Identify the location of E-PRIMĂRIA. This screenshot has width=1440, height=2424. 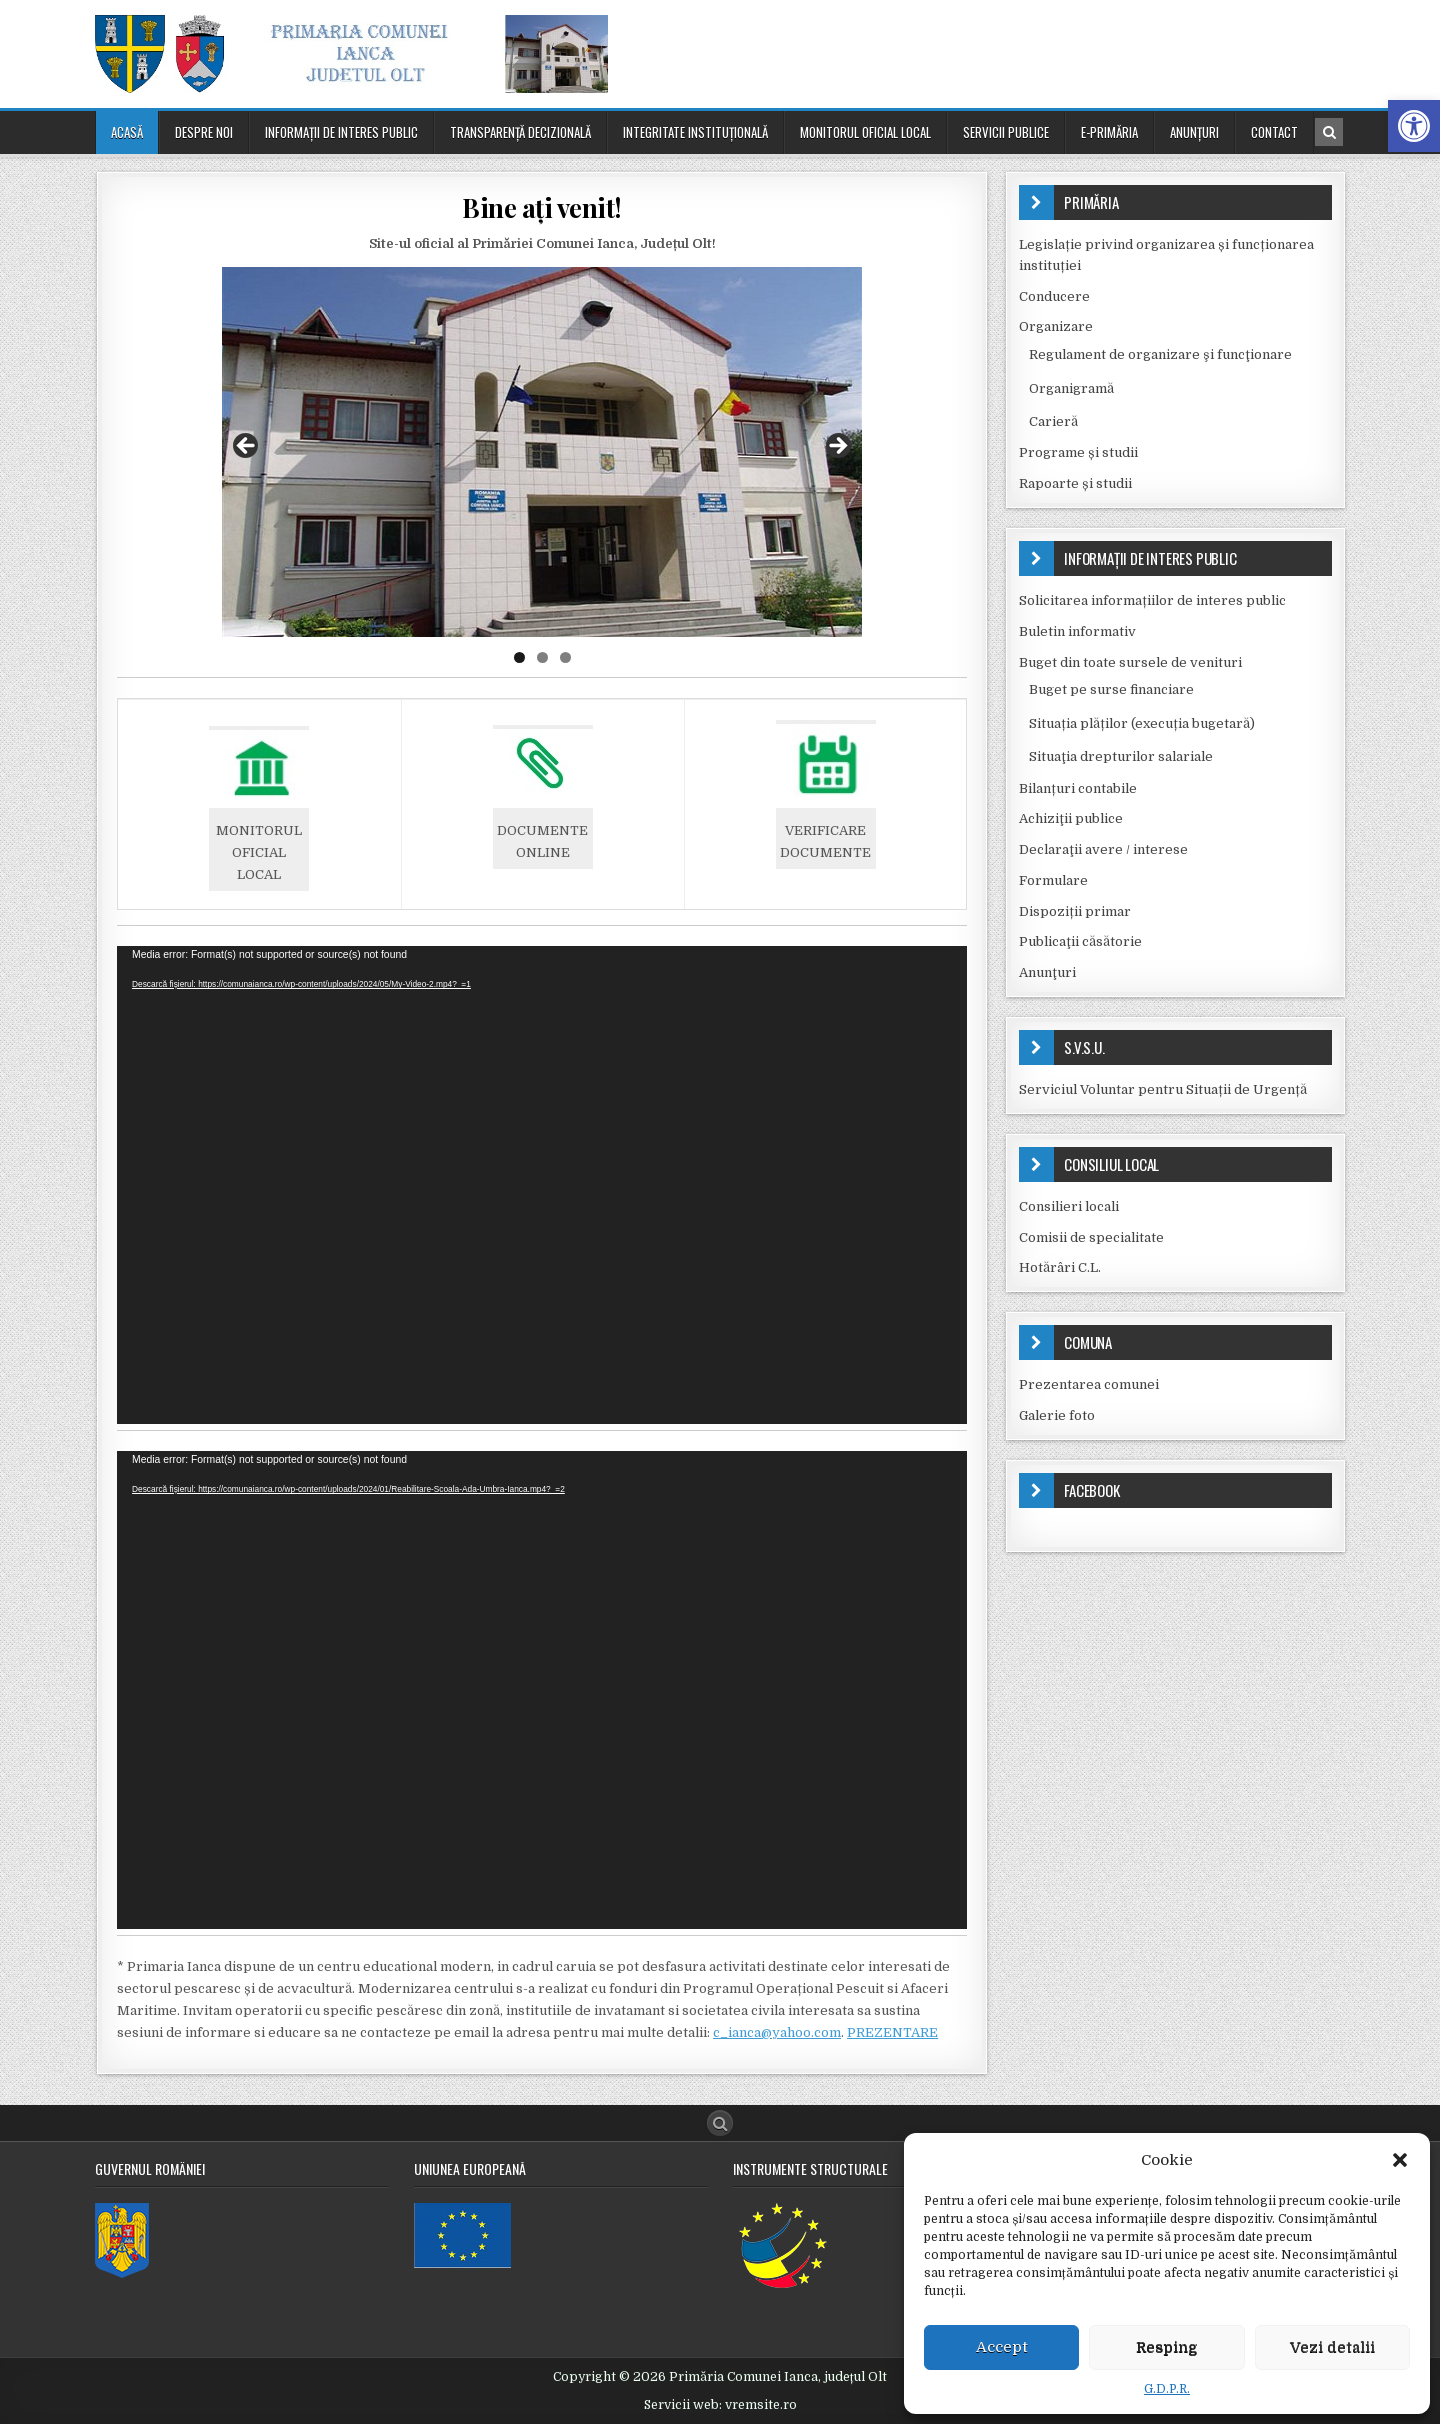
(1109, 132).